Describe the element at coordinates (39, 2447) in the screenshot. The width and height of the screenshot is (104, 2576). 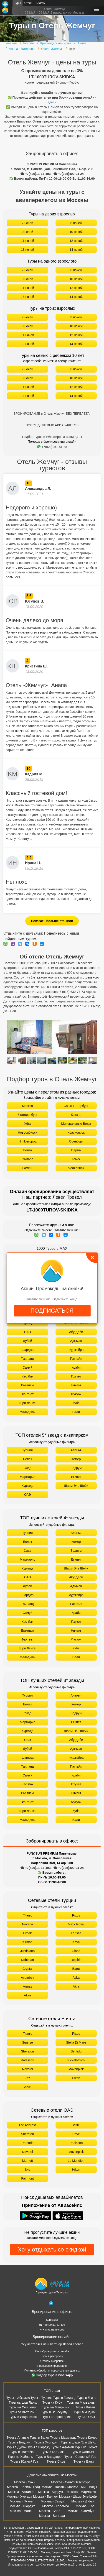
I see `Туры в Шарджу` at that location.